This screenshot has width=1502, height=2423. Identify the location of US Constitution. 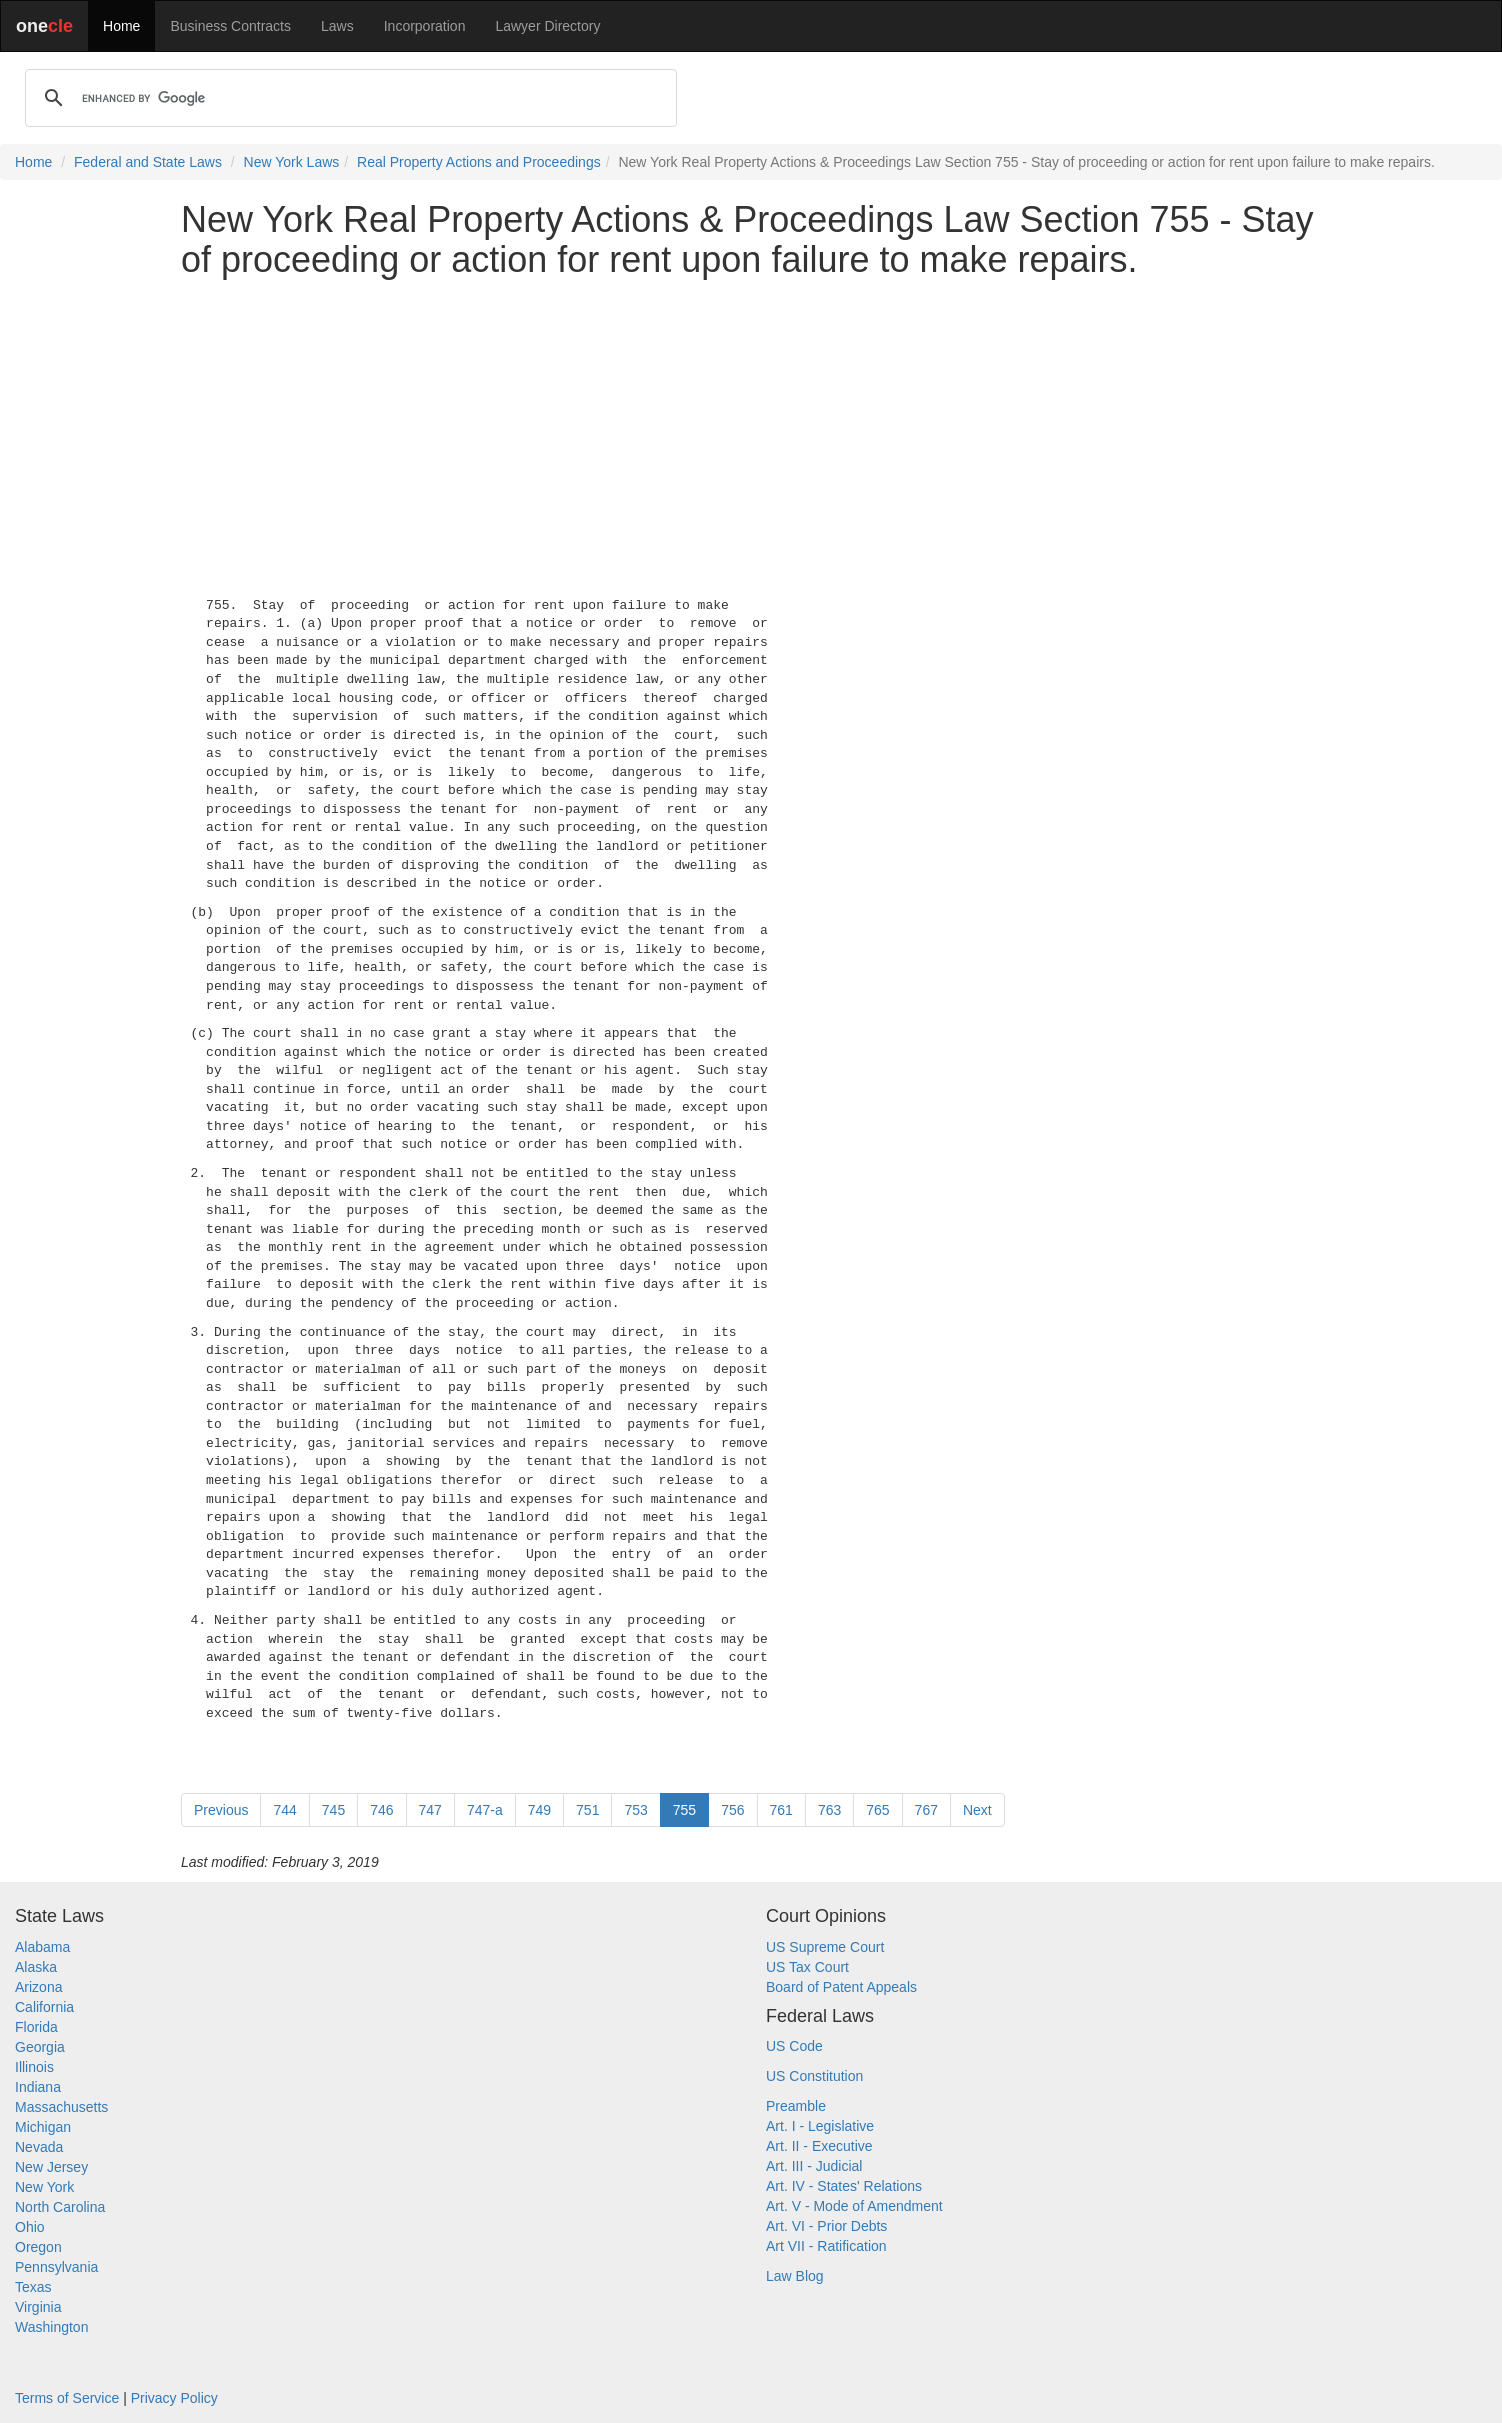
(814, 2076).